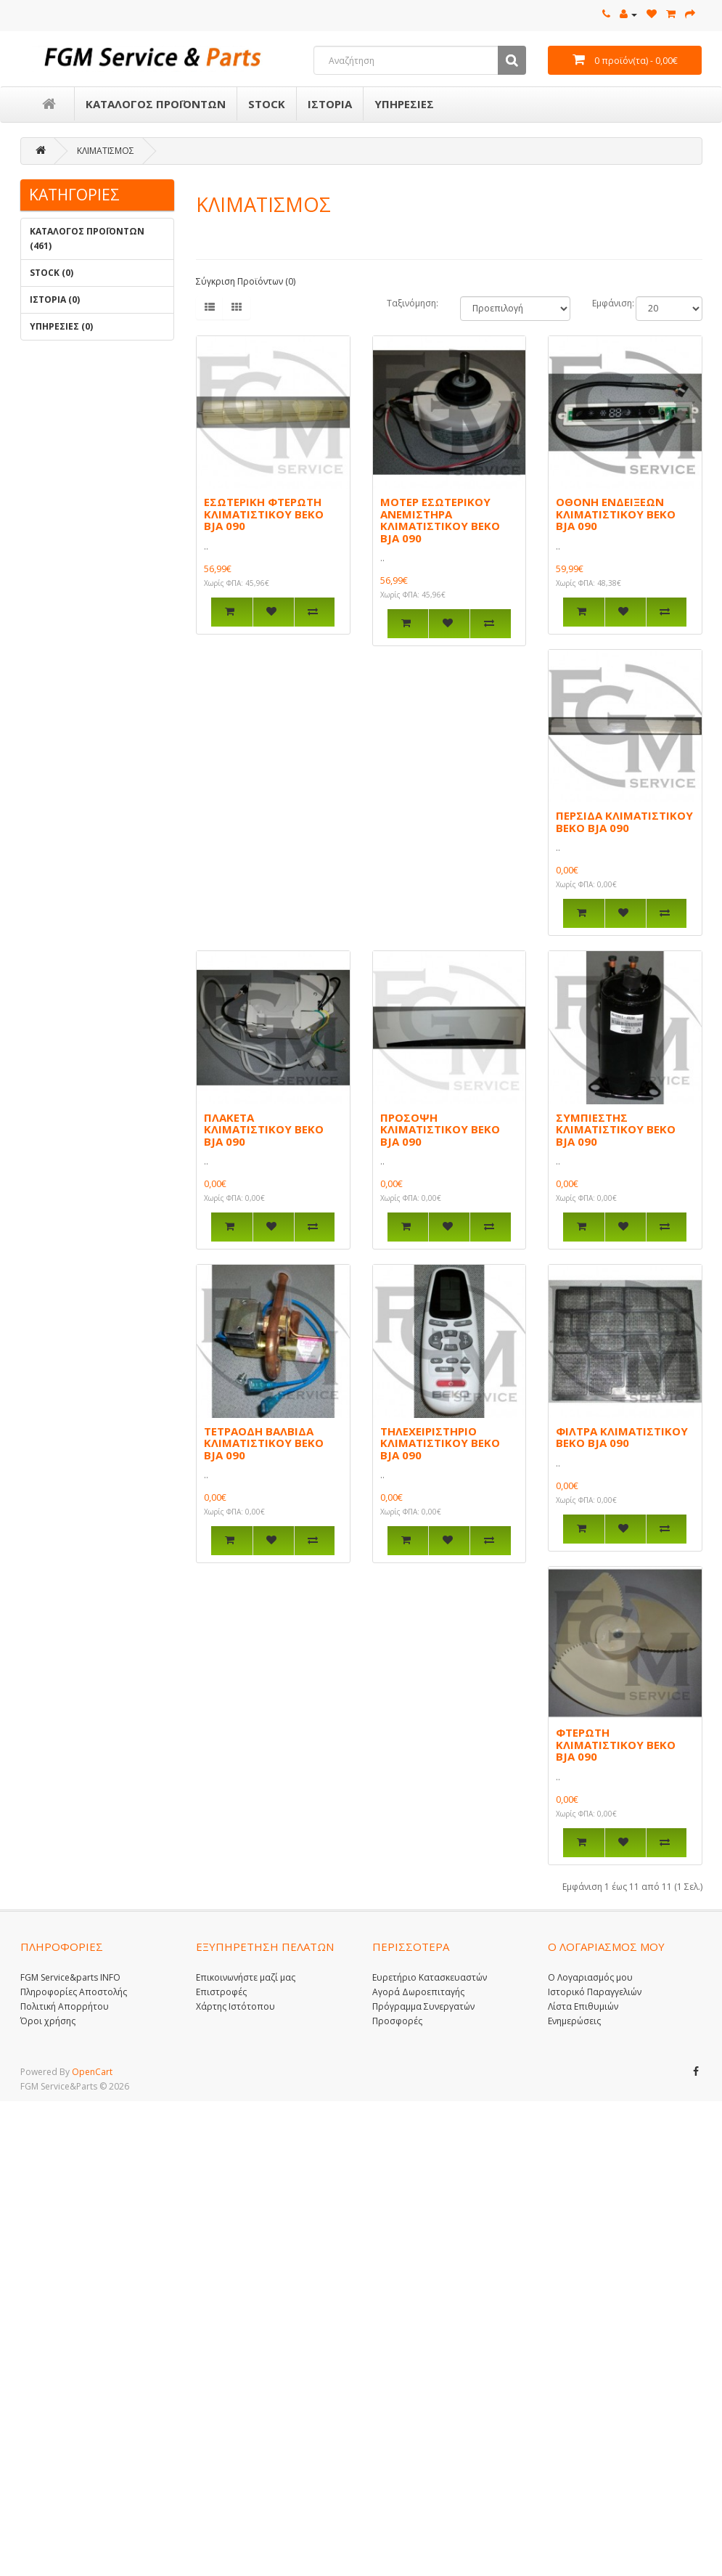 This screenshot has height=2576, width=722. What do you see at coordinates (616, 513) in the screenshot?
I see `ΟΘΟΝΗ ΕΝΔΕΙΞΕΩΝ ΚΛΙΜΑΤΙΣΤΙΚΟΥ BEKO BJA 090` at bounding box center [616, 513].